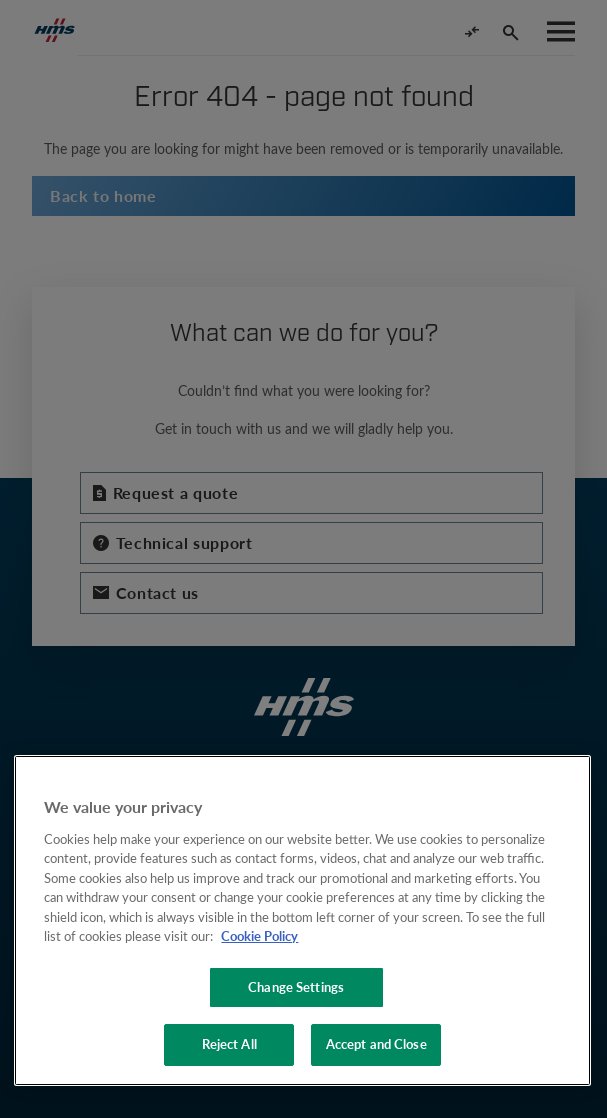  I want to click on Accept and Close, so click(376, 1044).